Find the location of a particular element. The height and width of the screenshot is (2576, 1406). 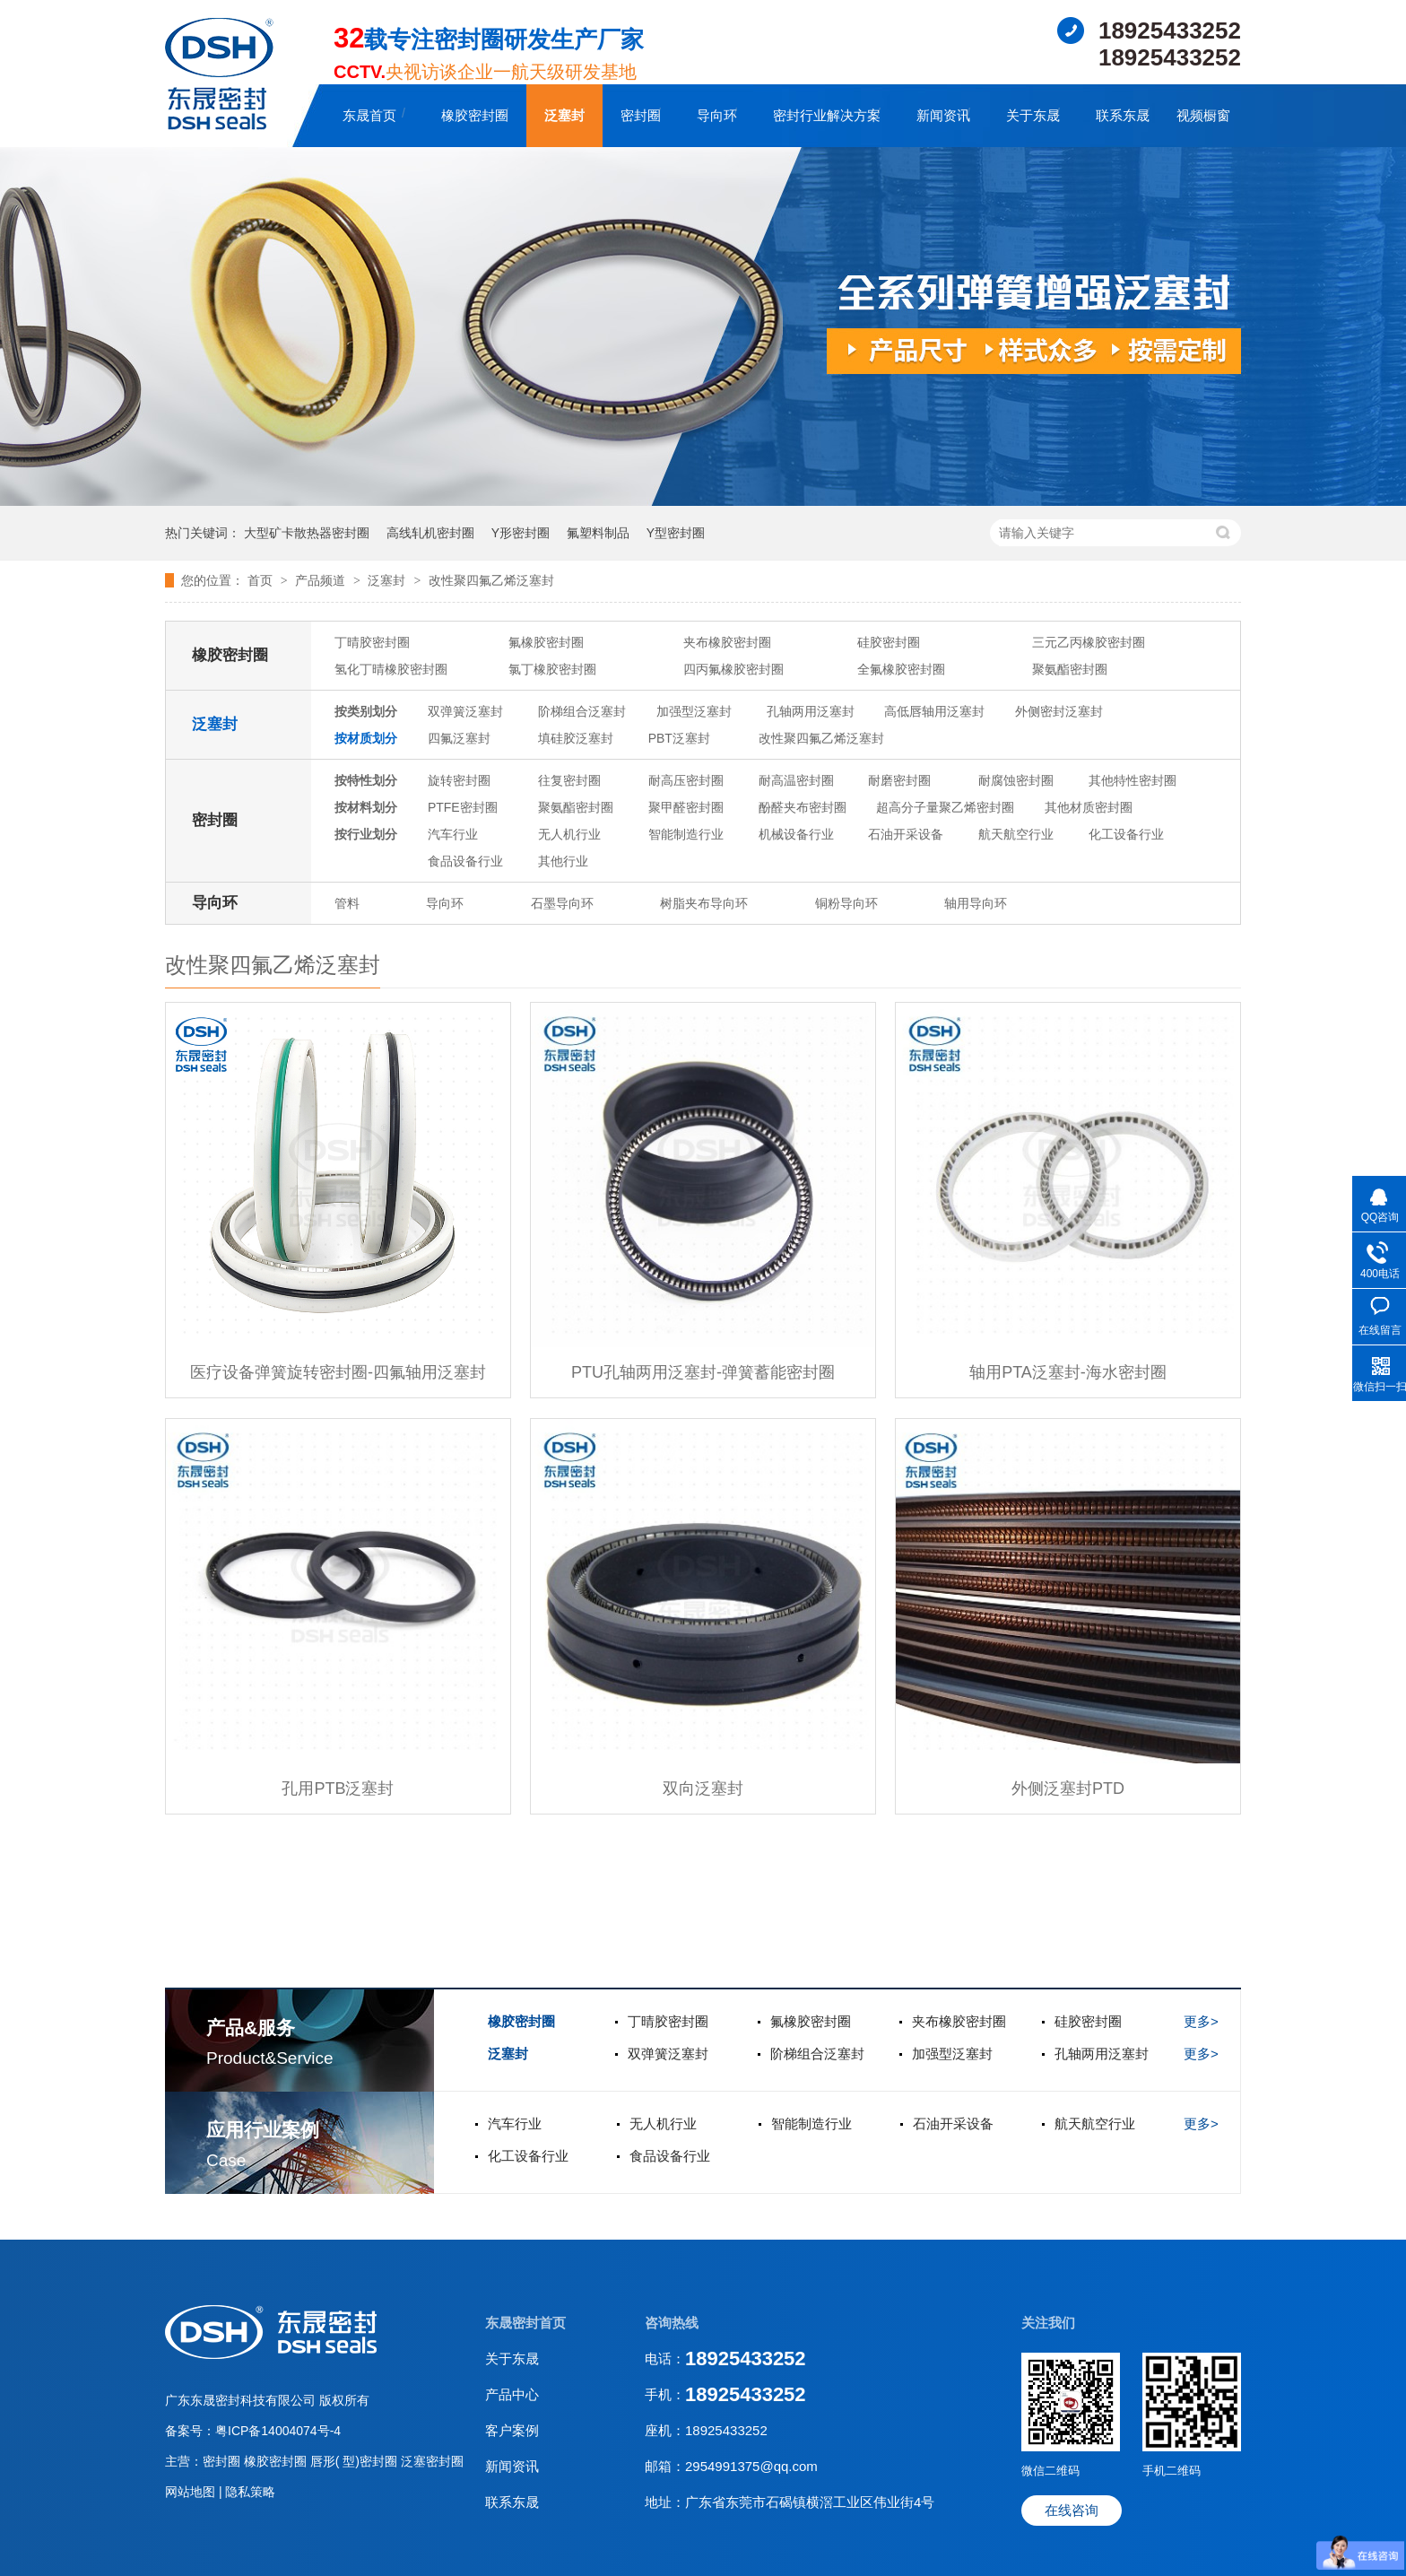

医疗设备弹簧旋转密封圈-四氟轴用泛塞封 is located at coordinates (338, 1372).